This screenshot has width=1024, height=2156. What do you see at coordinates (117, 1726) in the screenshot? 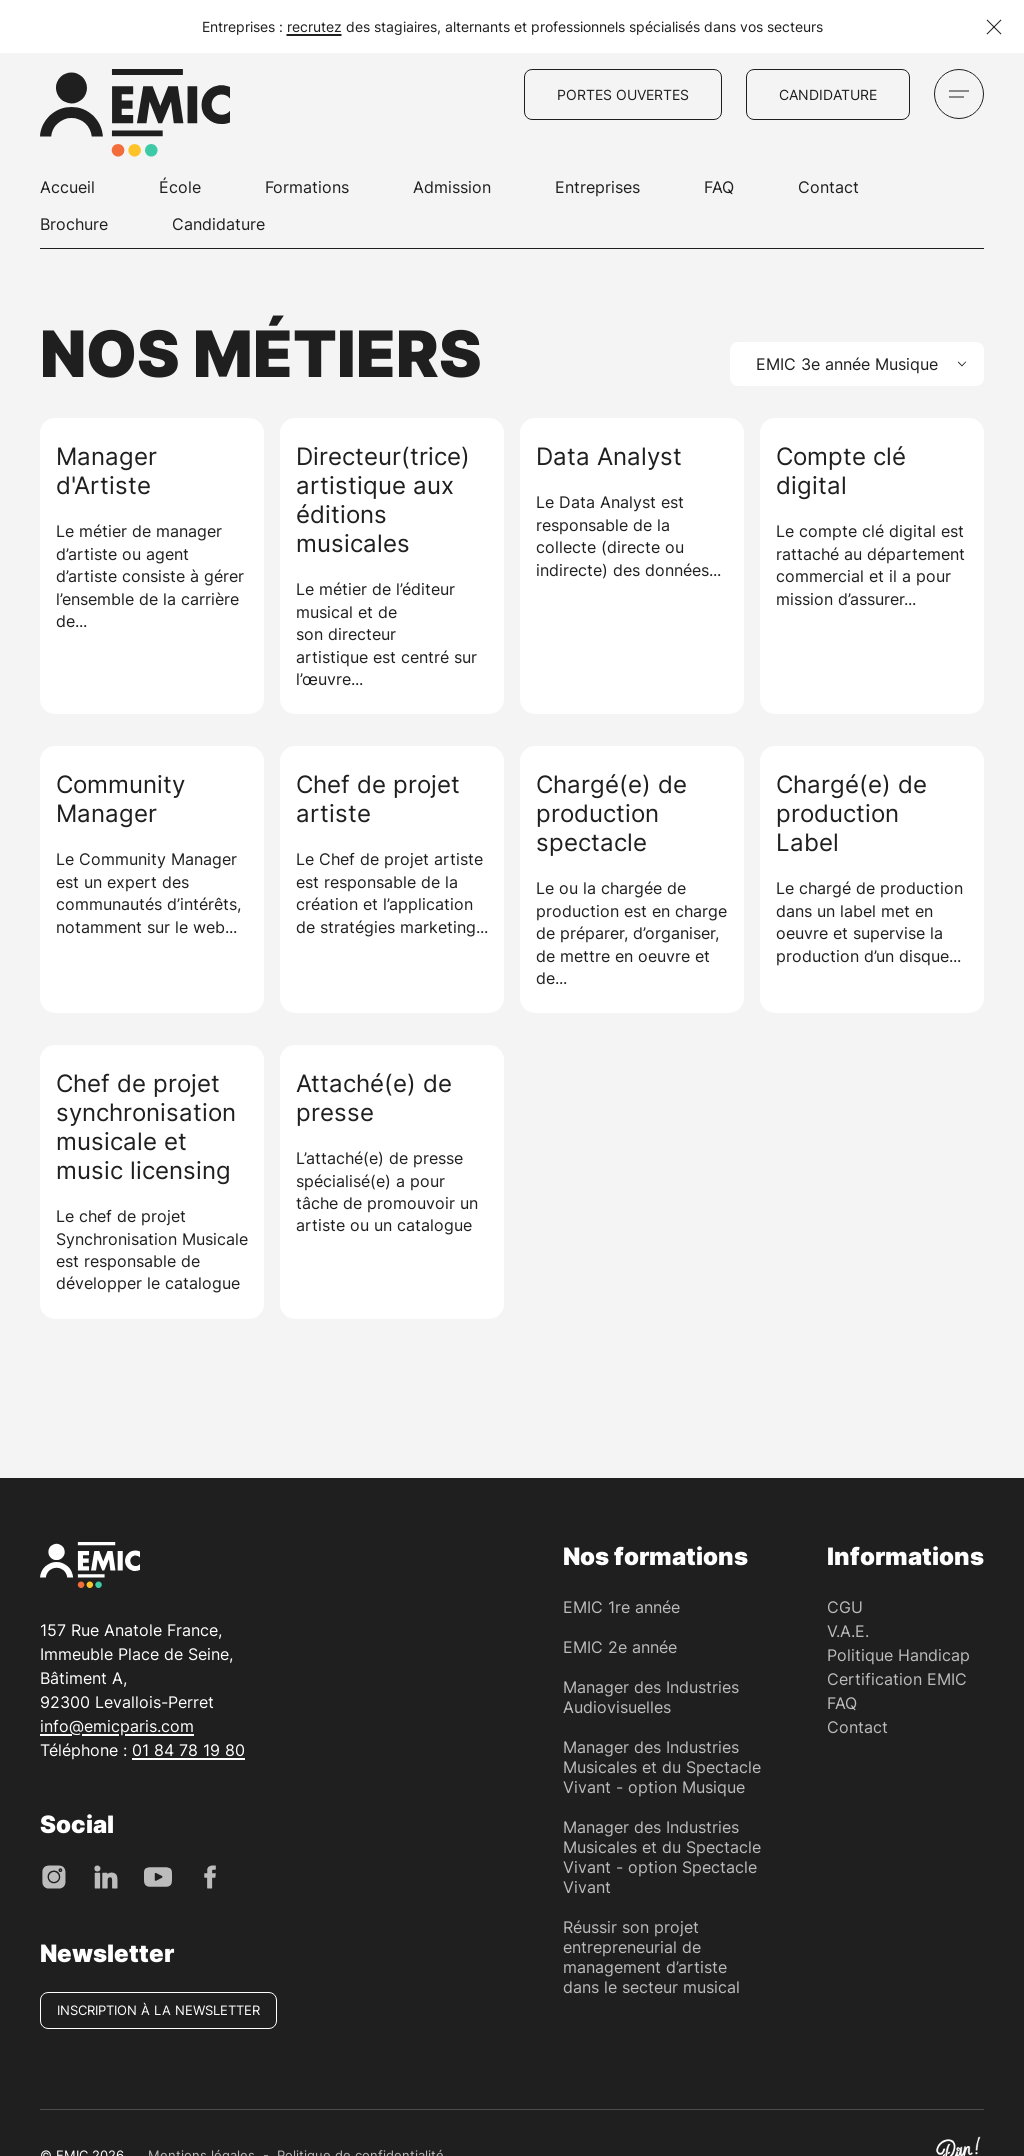
I see `info@emicparis.com` at bounding box center [117, 1726].